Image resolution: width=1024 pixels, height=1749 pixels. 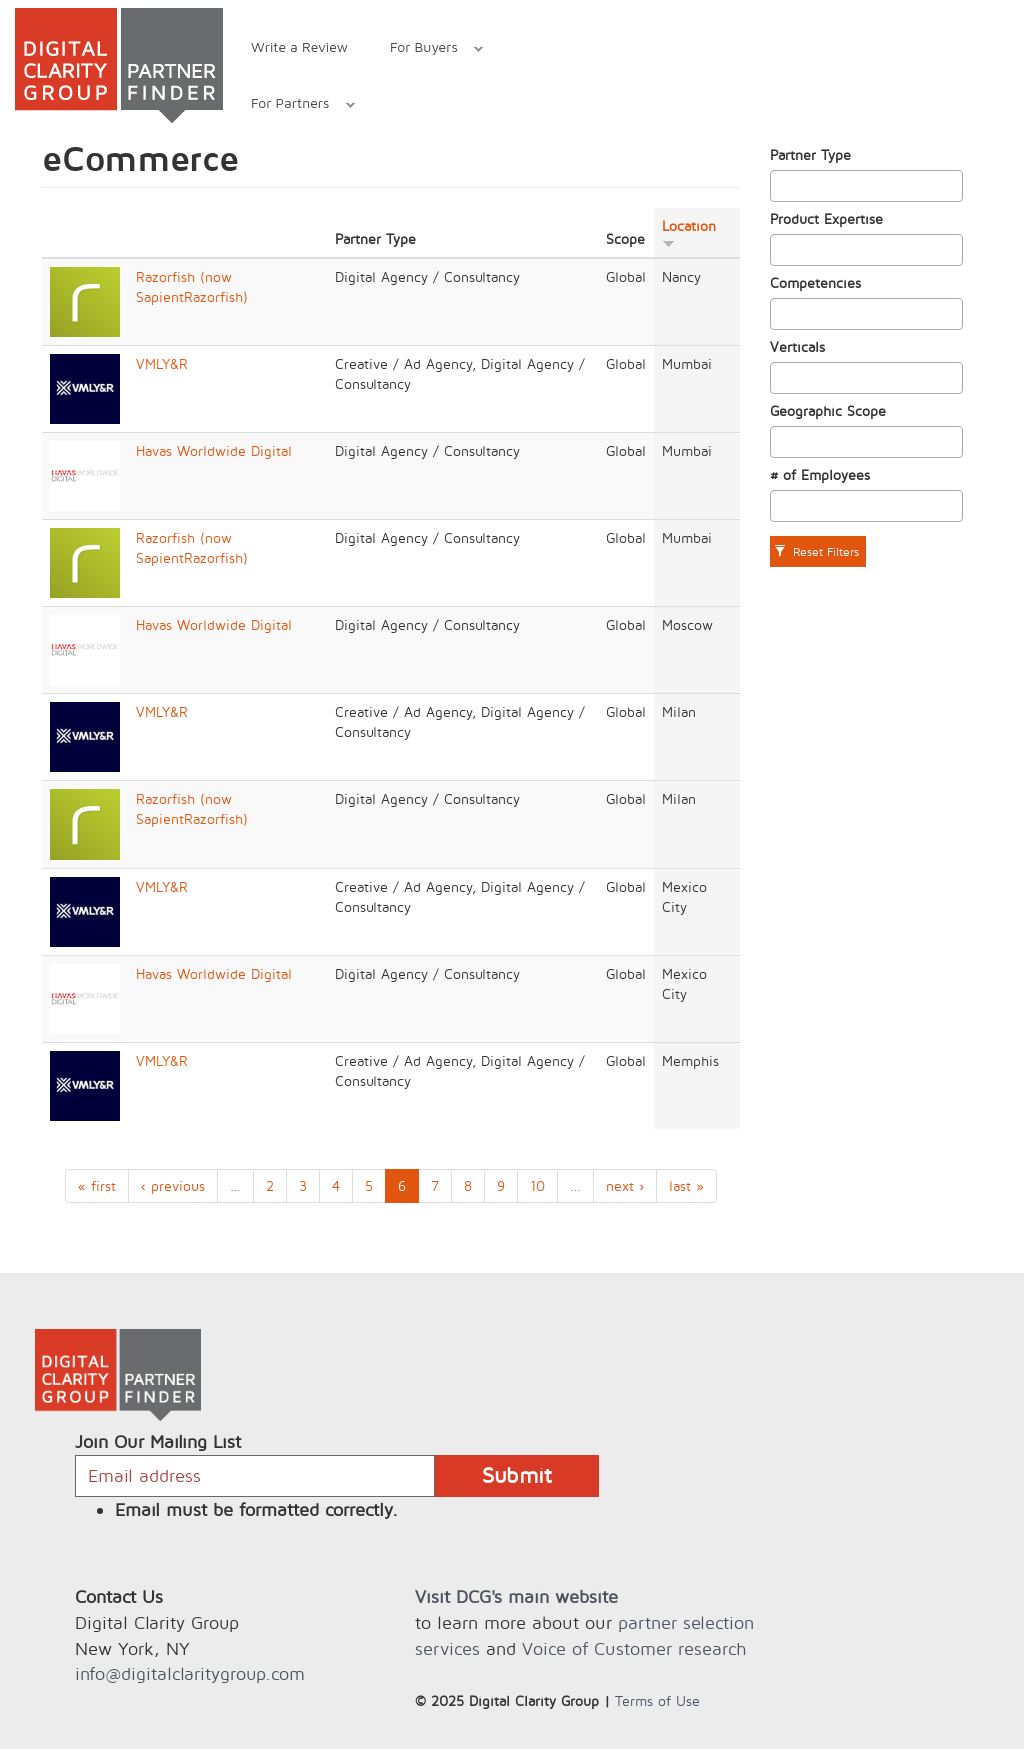 I want to click on last », so click(x=686, y=1185).